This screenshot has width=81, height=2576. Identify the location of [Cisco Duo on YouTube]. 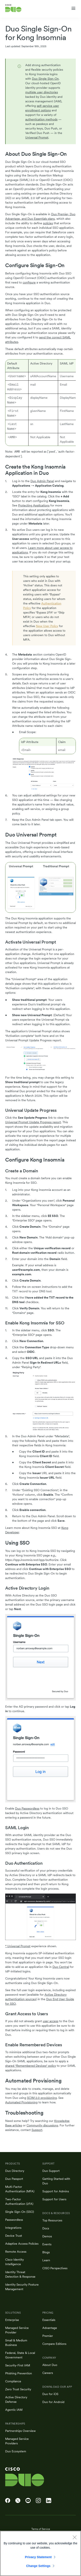
(28, 2500).